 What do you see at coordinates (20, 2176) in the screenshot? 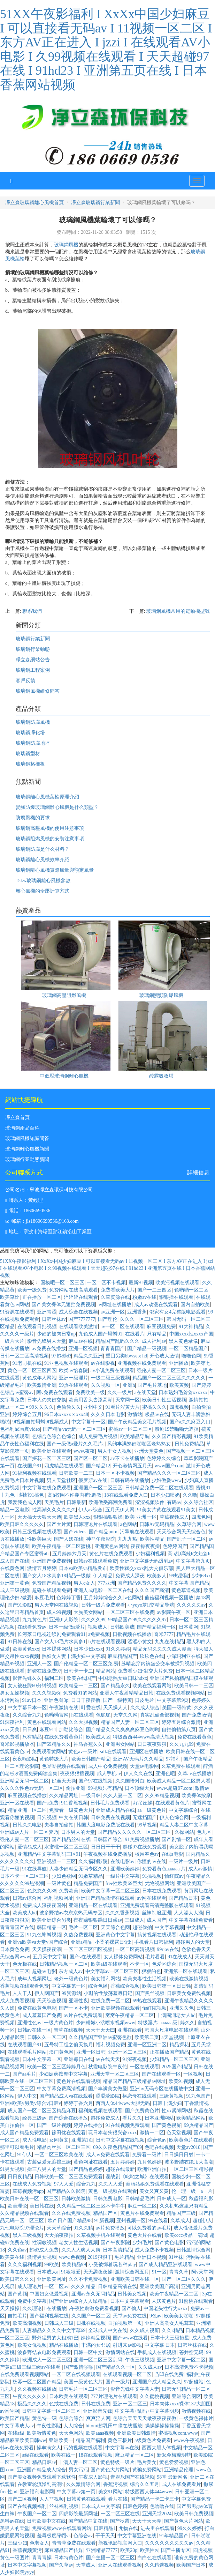
I see `日日夜精品` at bounding box center [20, 2176].